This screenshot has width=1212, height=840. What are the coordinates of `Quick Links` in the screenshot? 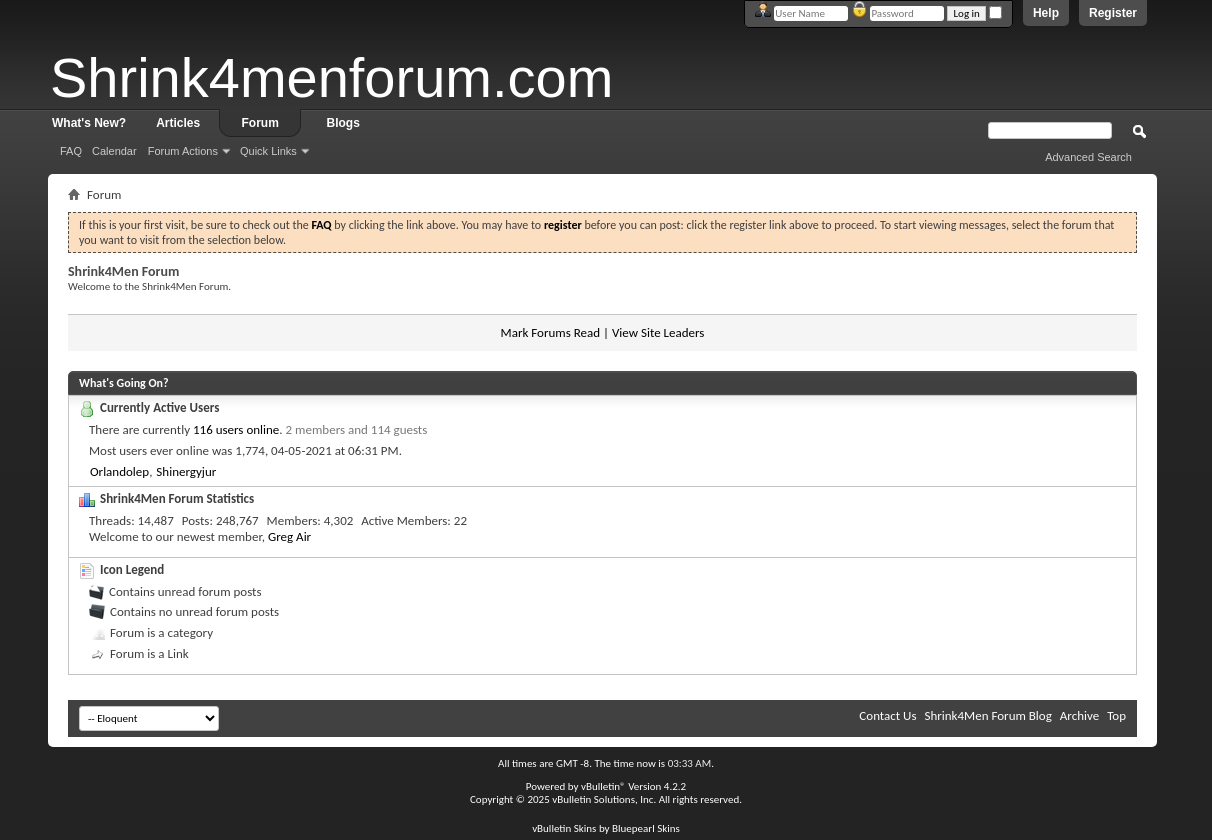 It's located at (268, 151).